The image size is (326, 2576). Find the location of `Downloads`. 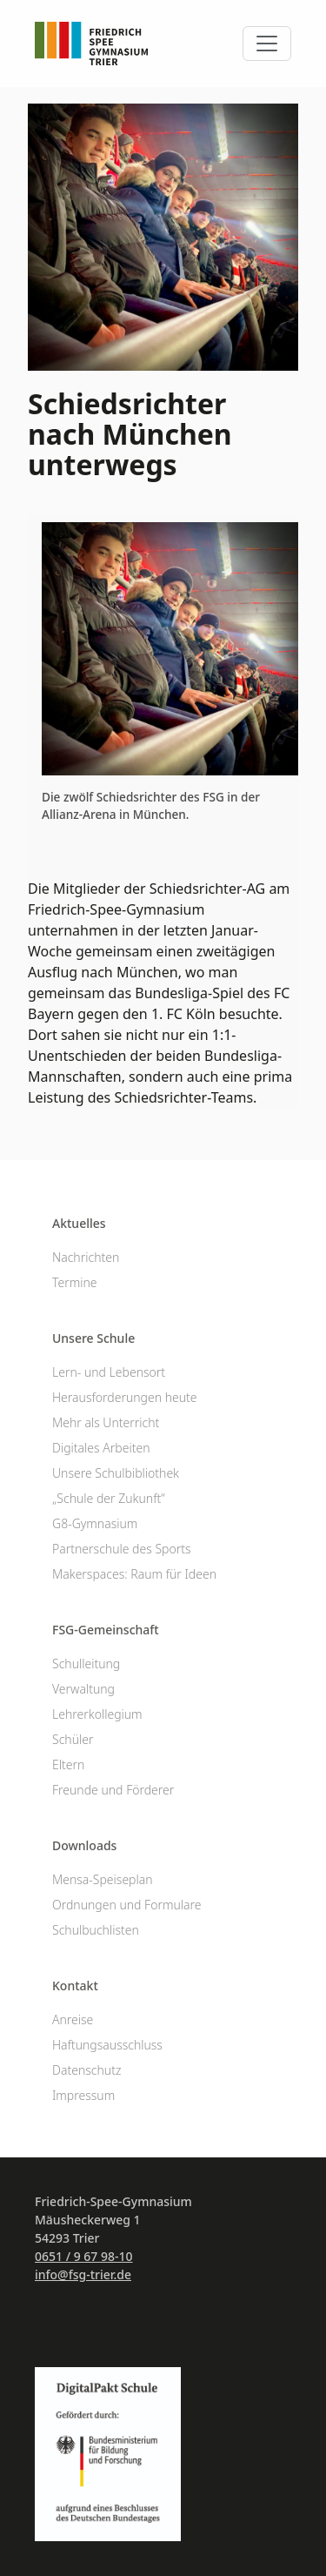

Downloads is located at coordinates (84, 1845).